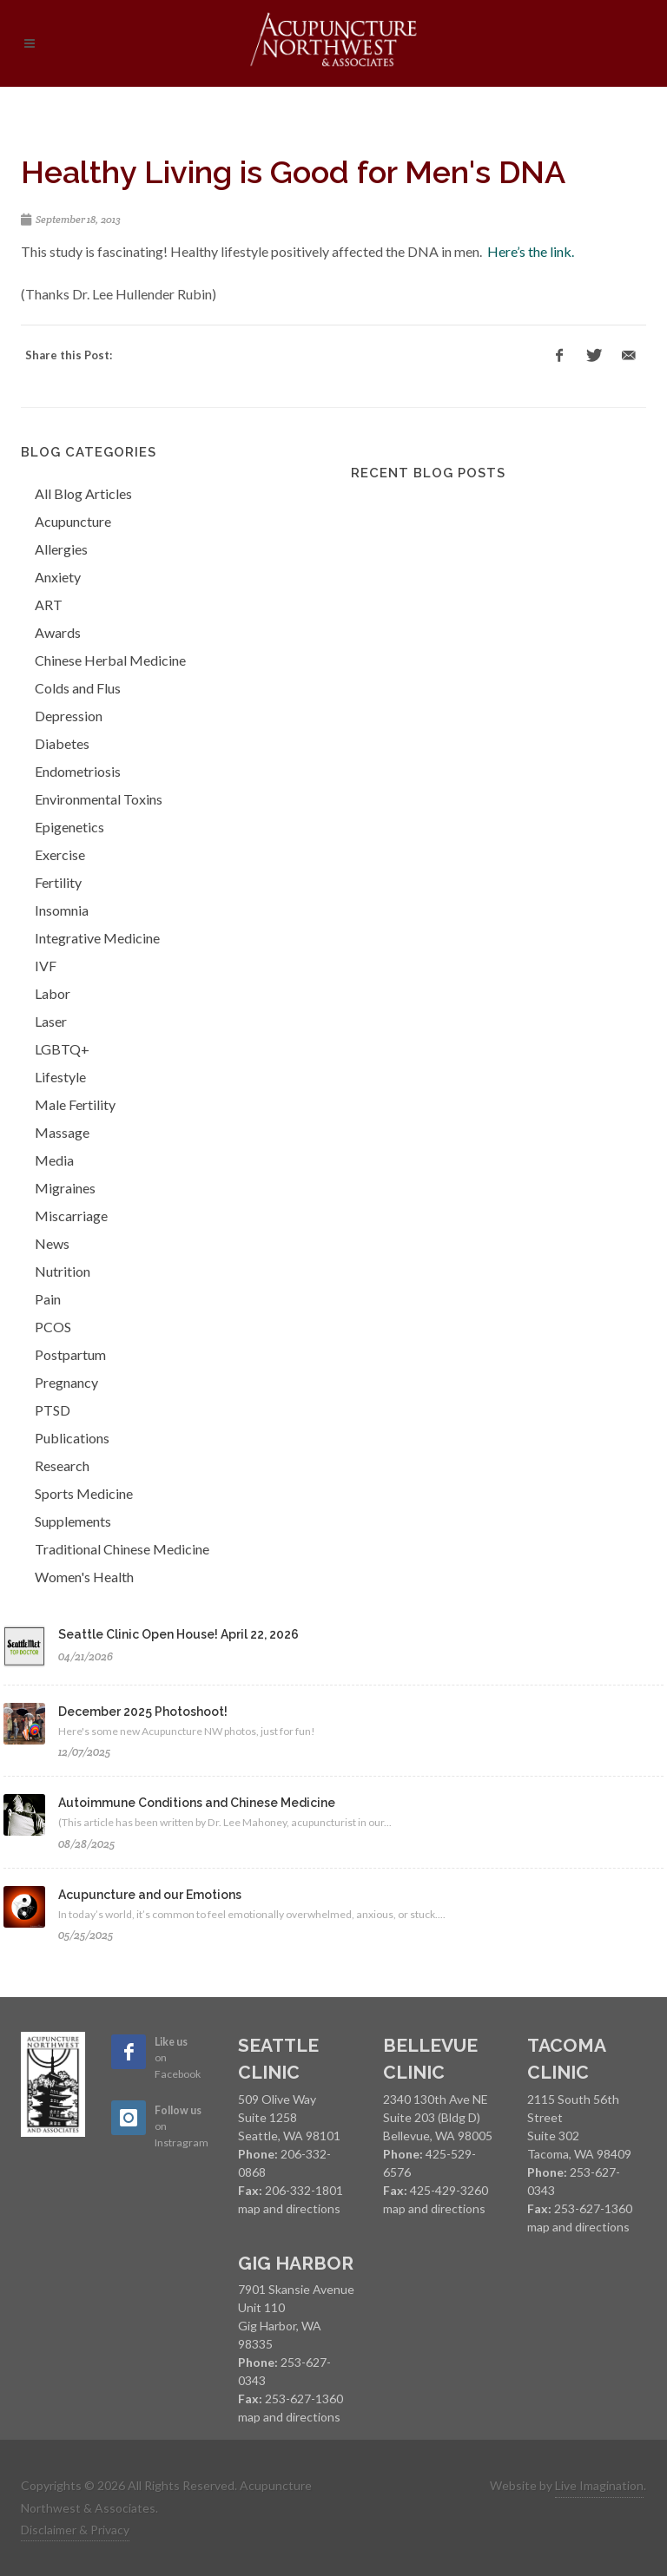 The image size is (667, 2576). What do you see at coordinates (69, 826) in the screenshot?
I see `Epigenetics` at bounding box center [69, 826].